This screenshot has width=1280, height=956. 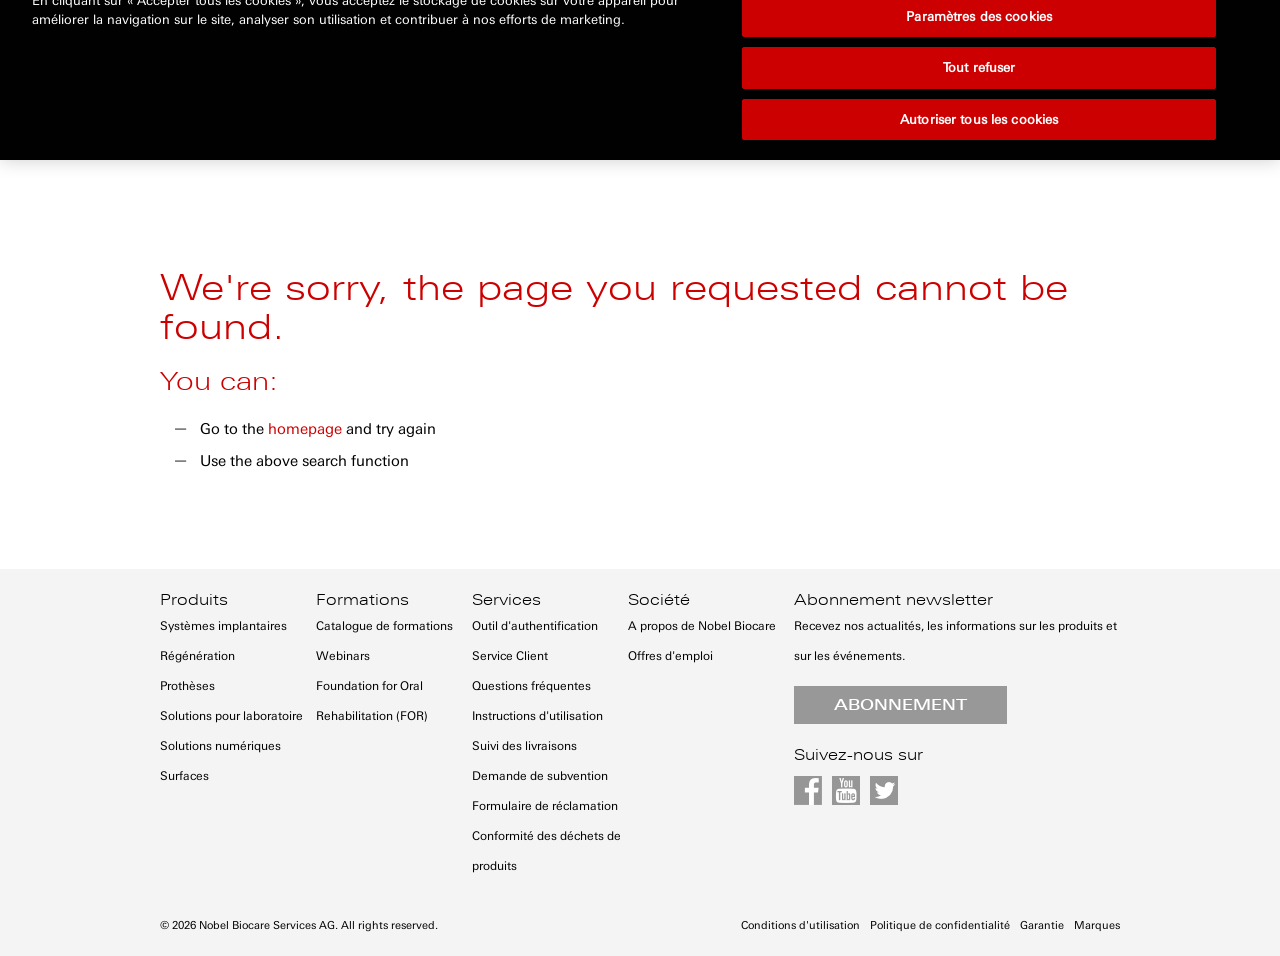 I want to click on Société, so click(x=659, y=600).